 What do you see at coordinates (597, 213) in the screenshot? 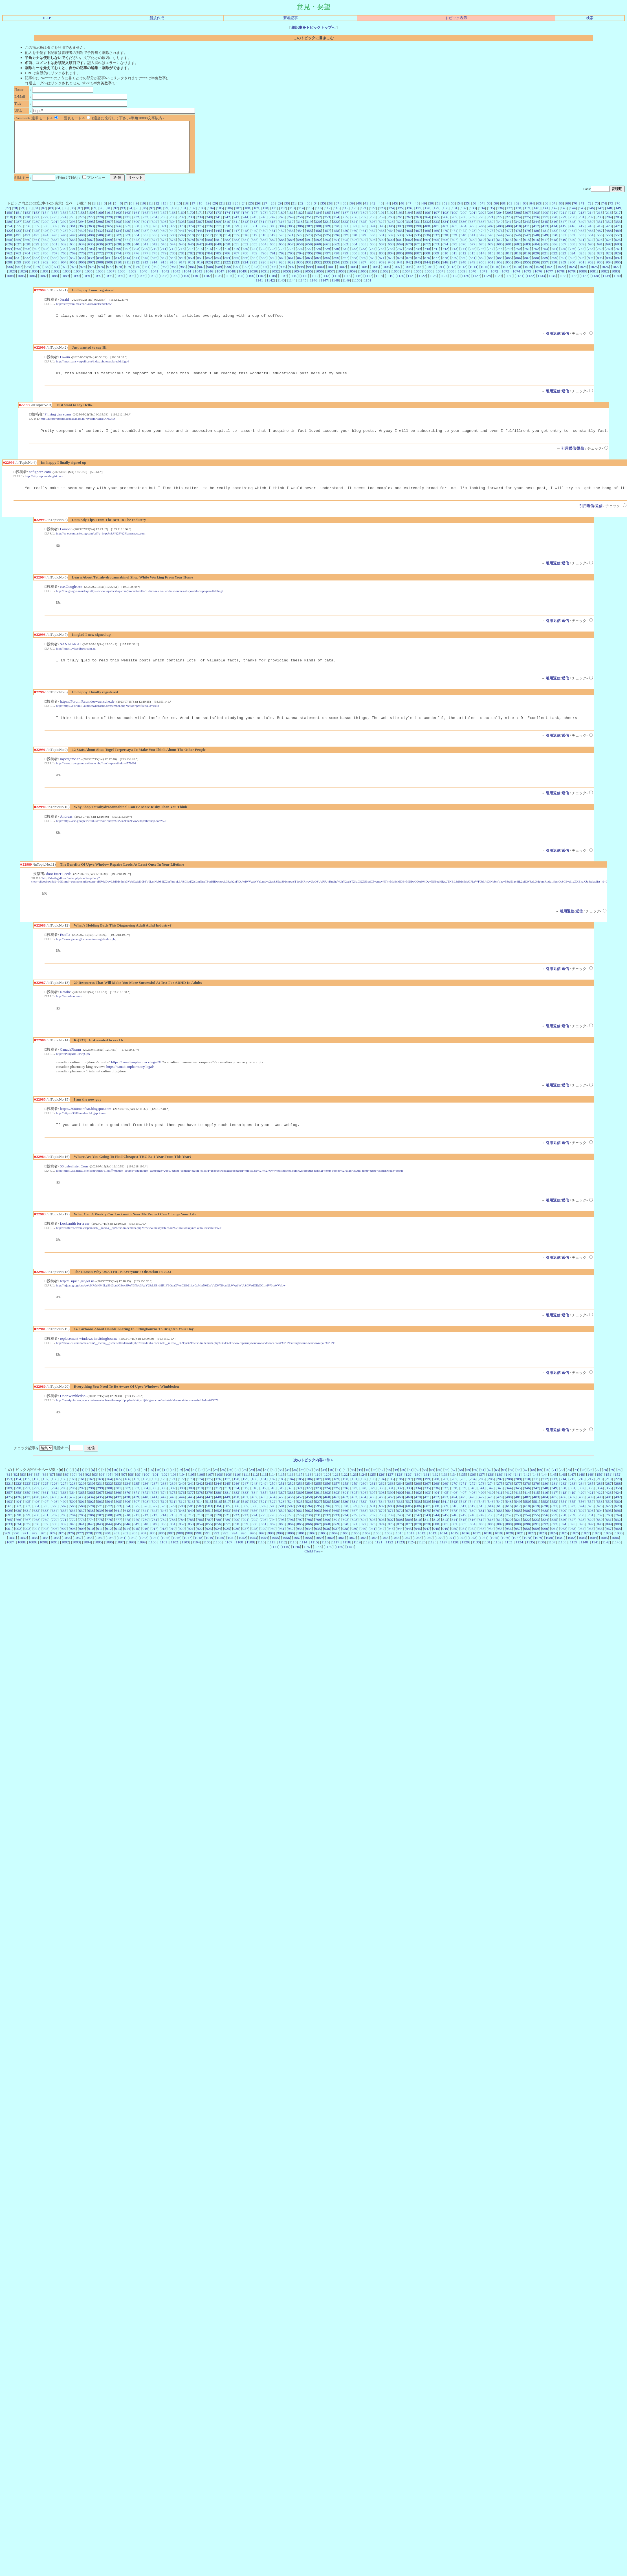
I see `73` at bounding box center [597, 213].